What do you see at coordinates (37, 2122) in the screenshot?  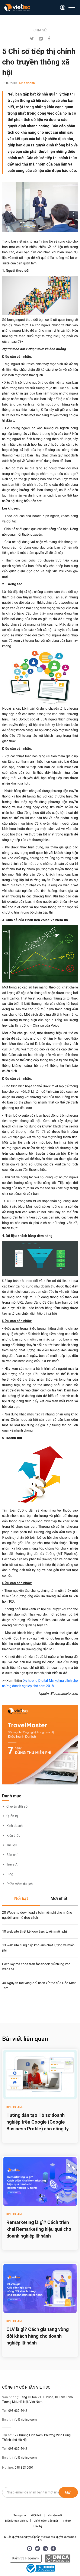 I see `Hướng dẫn tạo Hồ sơ doanh nghiệp trên Google (Google Business Profile) cho công ty du lịch` at bounding box center [37, 2122].